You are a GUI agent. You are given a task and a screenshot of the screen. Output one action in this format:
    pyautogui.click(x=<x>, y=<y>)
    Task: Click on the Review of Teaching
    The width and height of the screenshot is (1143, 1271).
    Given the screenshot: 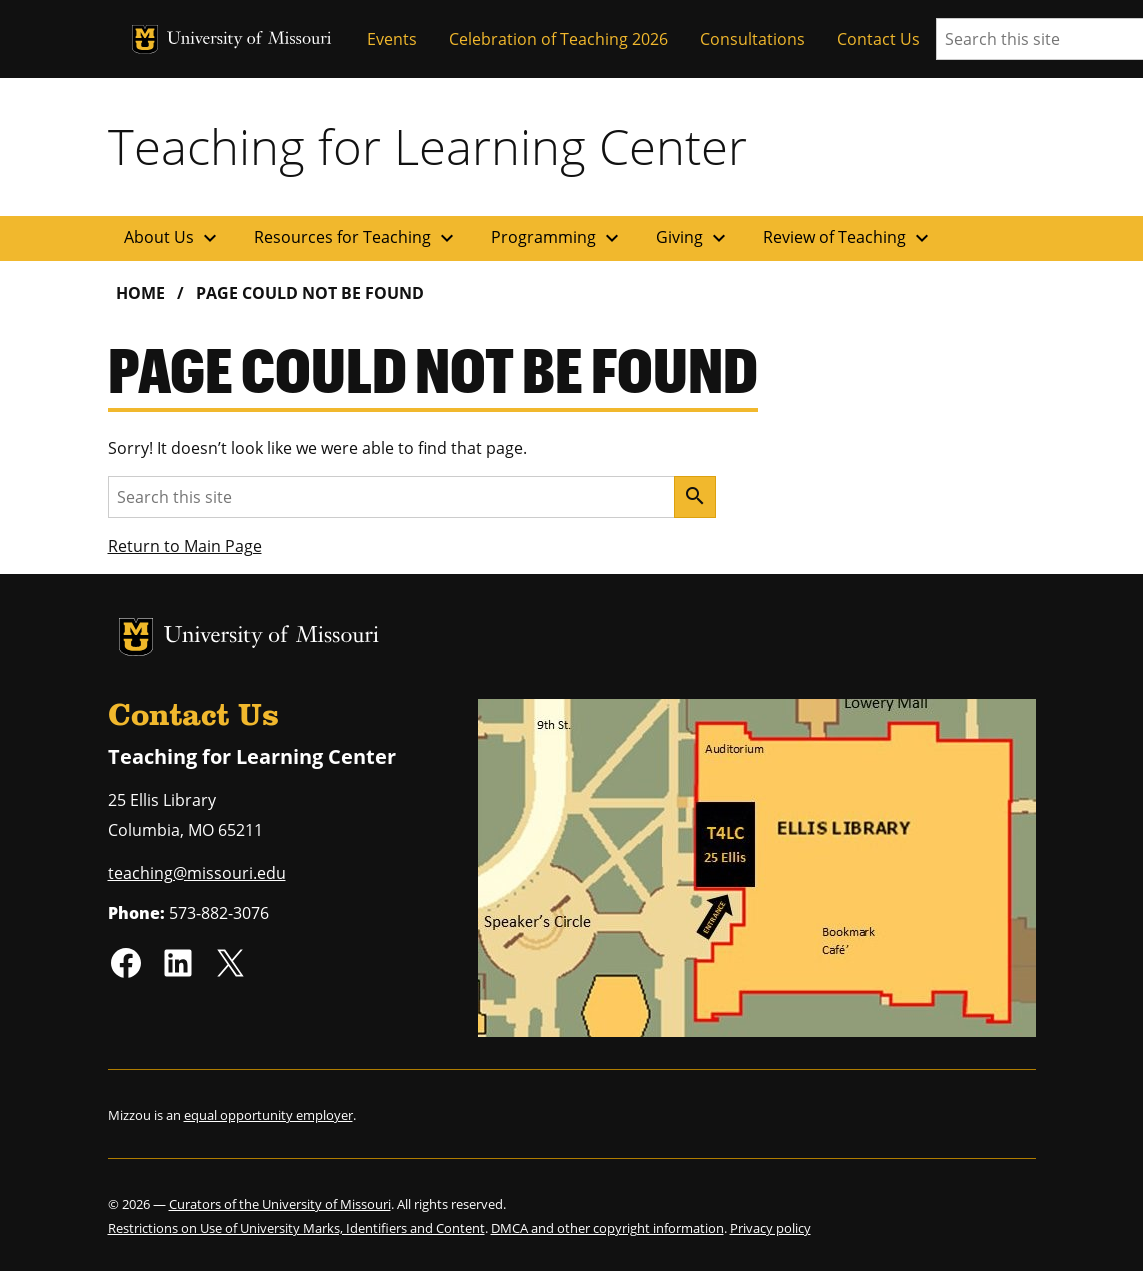 What is the action you would take?
    pyautogui.click(x=848, y=238)
    